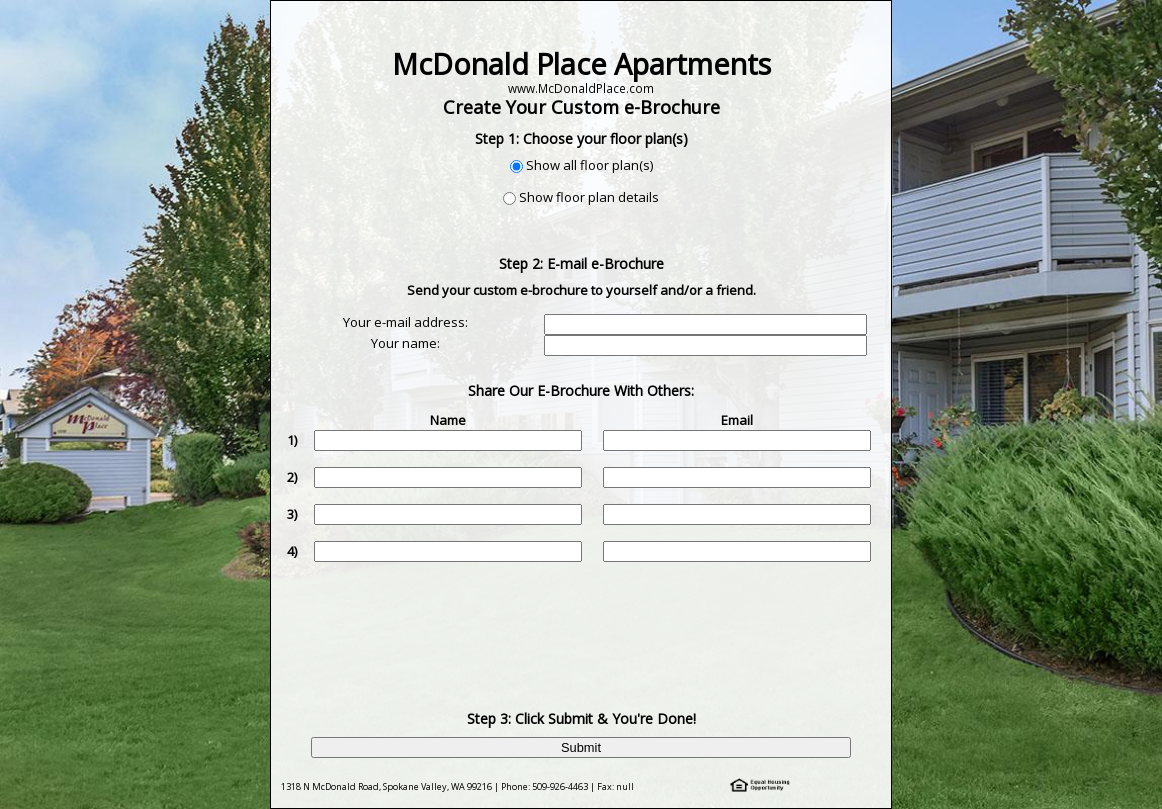  Describe the element at coordinates (589, 197) in the screenshot. I see `Show floor plan details` at that location.